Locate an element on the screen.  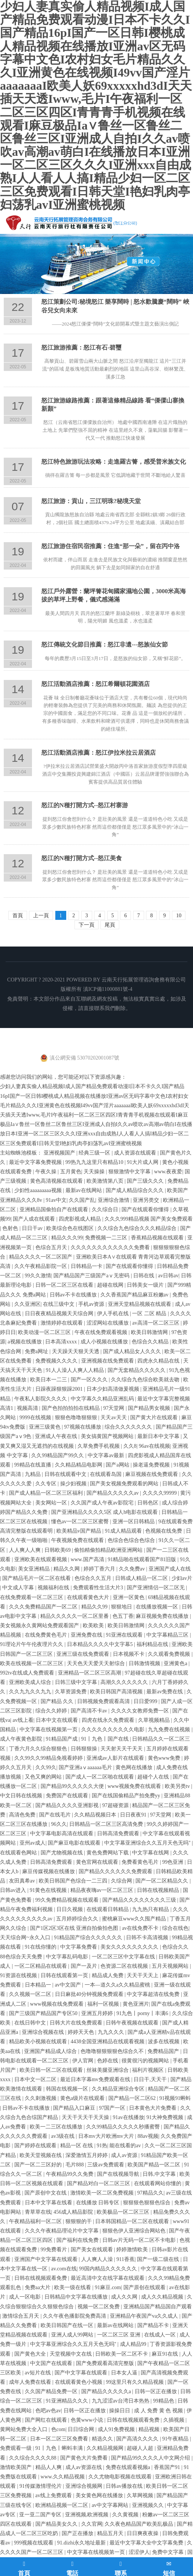
日本中文一区二区 is located at coordinates (36, 2079).